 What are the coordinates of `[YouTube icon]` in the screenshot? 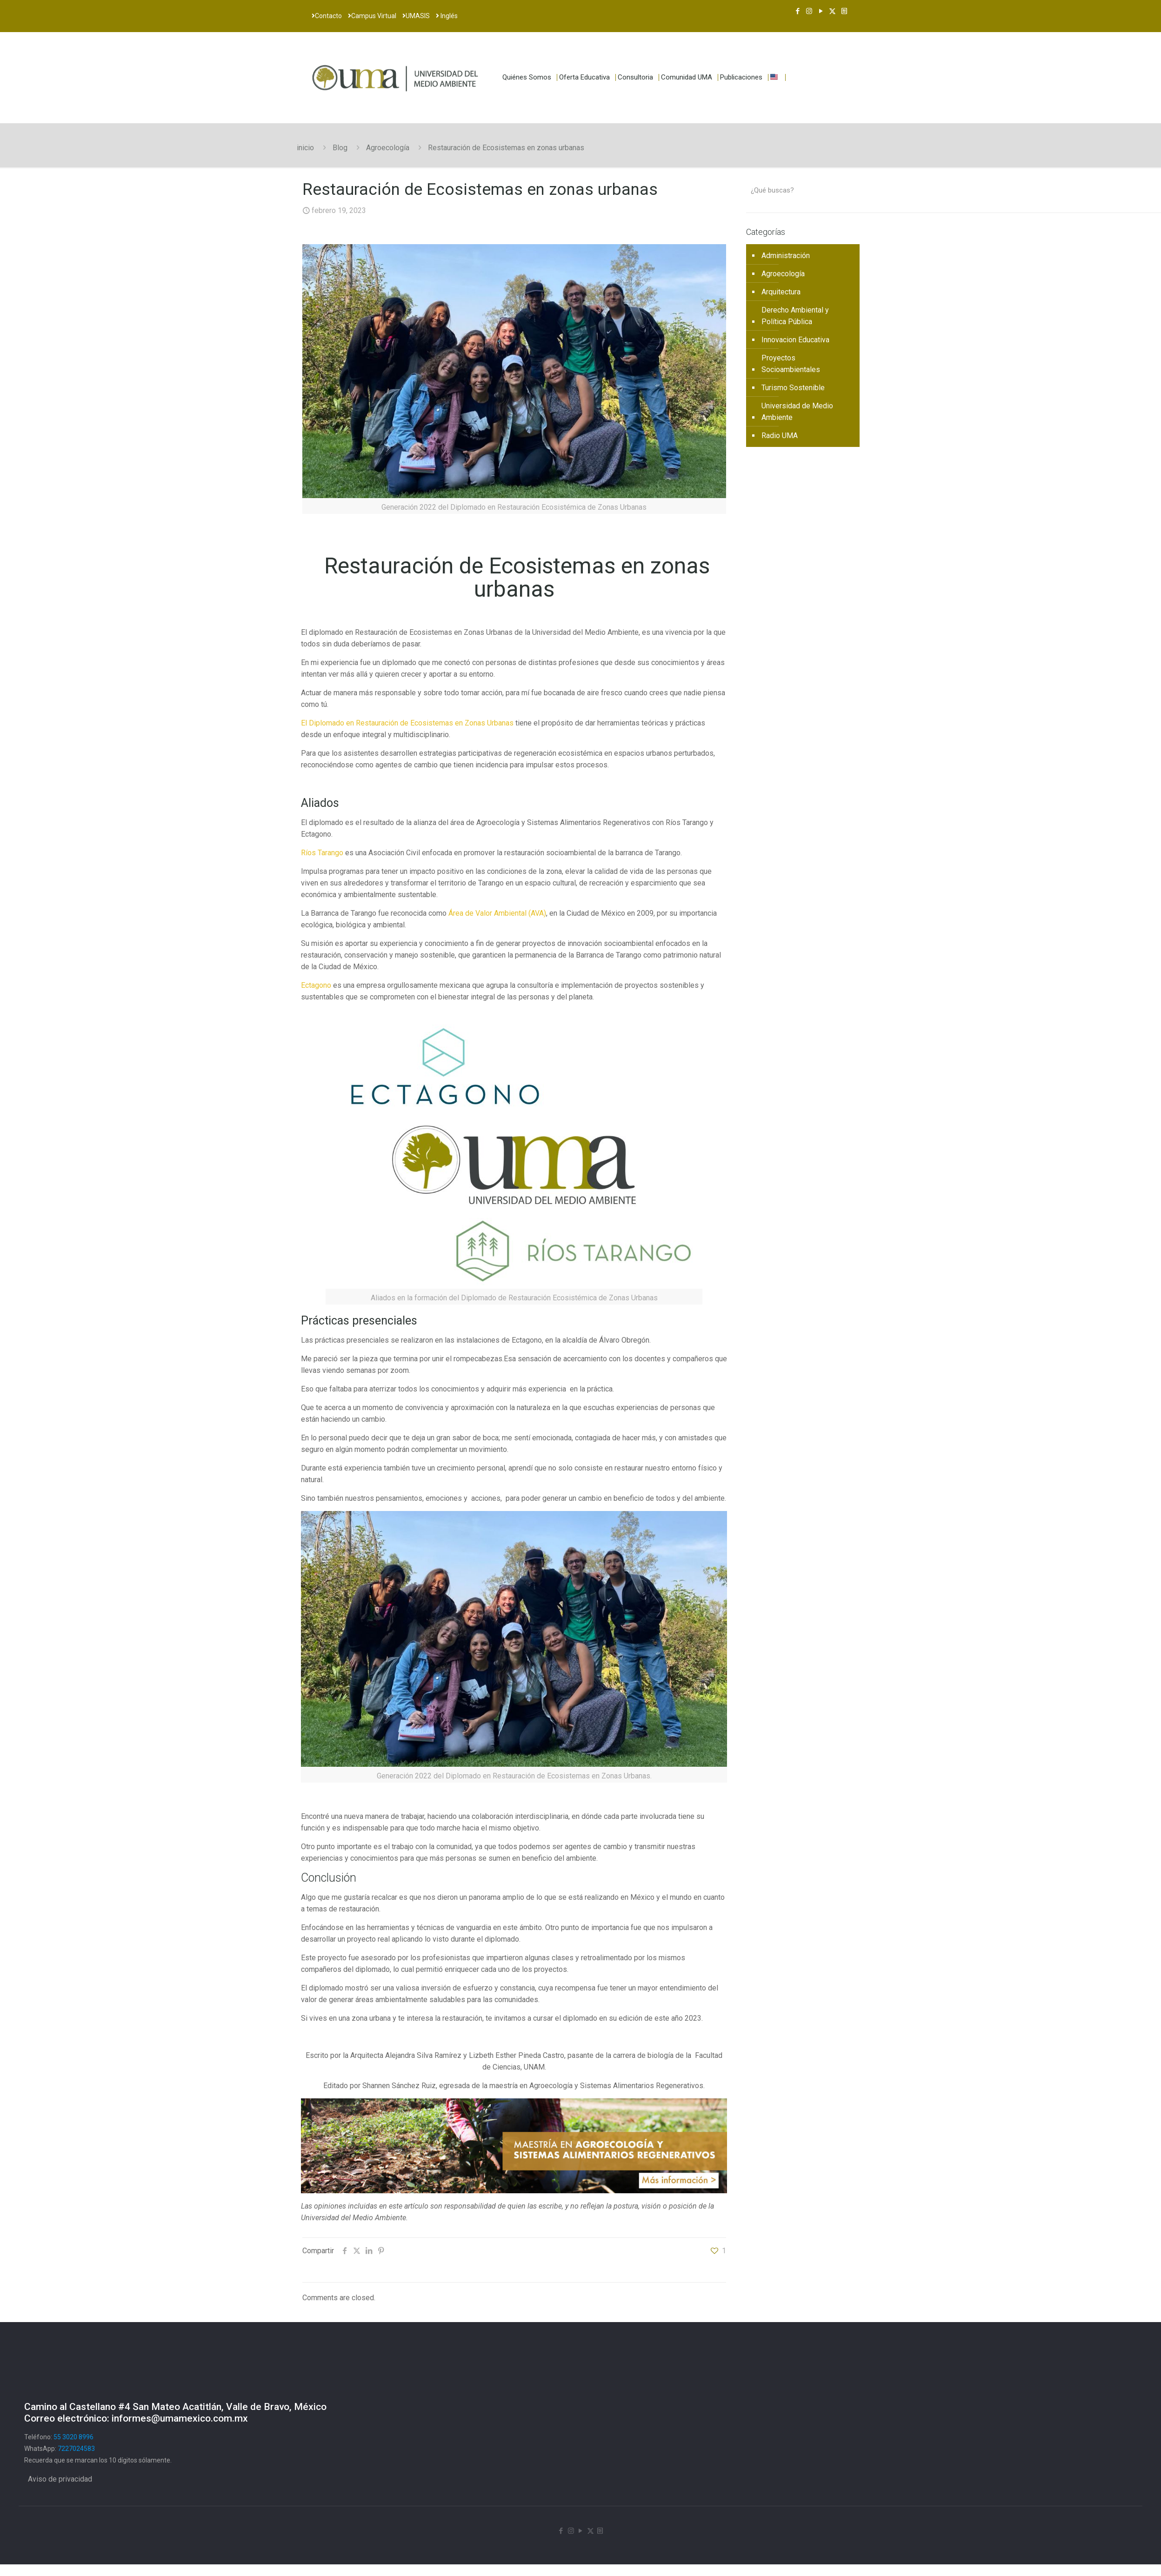 It's located at (820, 11).